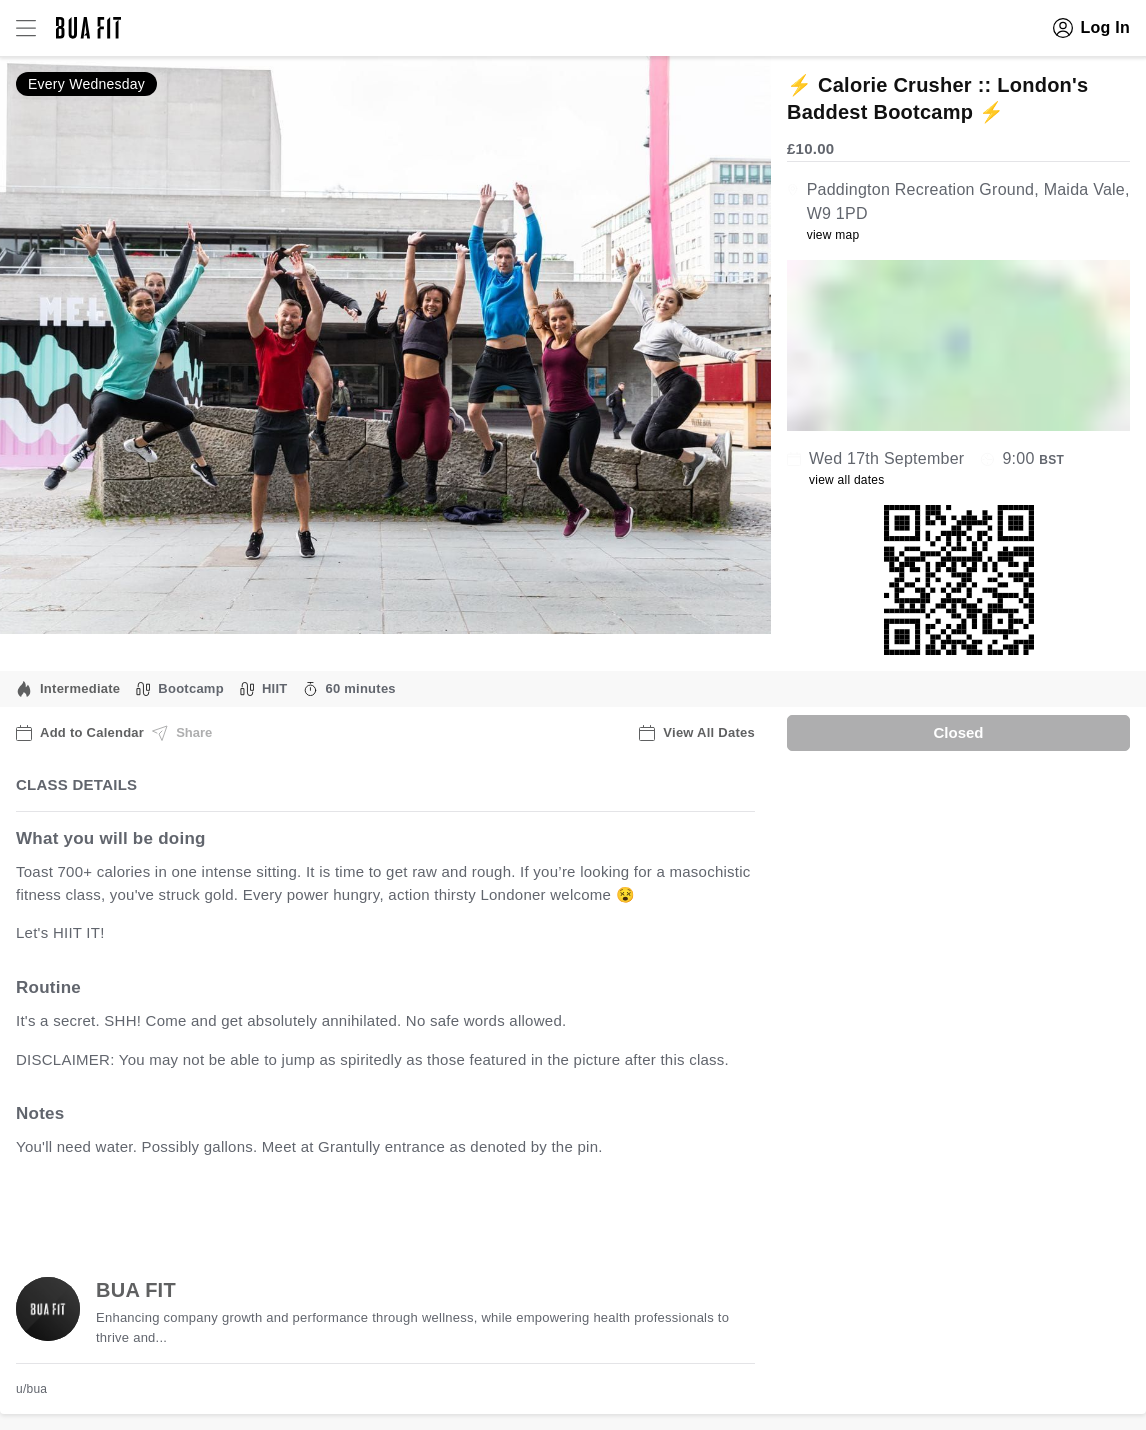 Image resolution: width=1146 pixels, height=1430 pixels. Describe the element at coordinates (833, 235) in the screenshot. I see `view map` at that location.